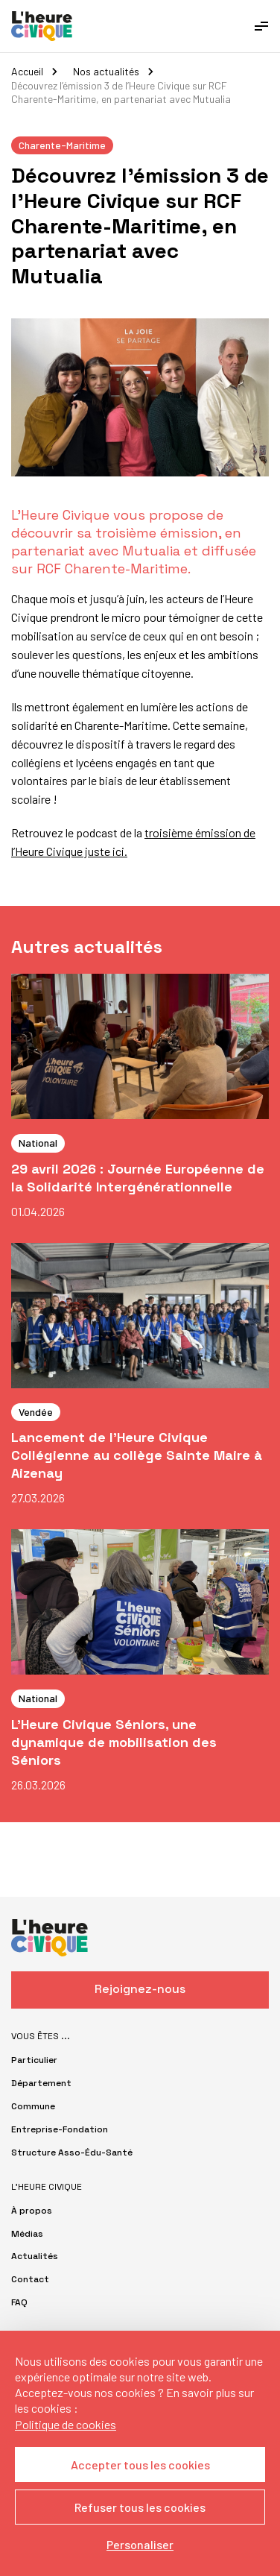  What do you see at coordinates (106, 71) in the screenshot?
I see `Nos actualités` at bounding box center [106, 71].